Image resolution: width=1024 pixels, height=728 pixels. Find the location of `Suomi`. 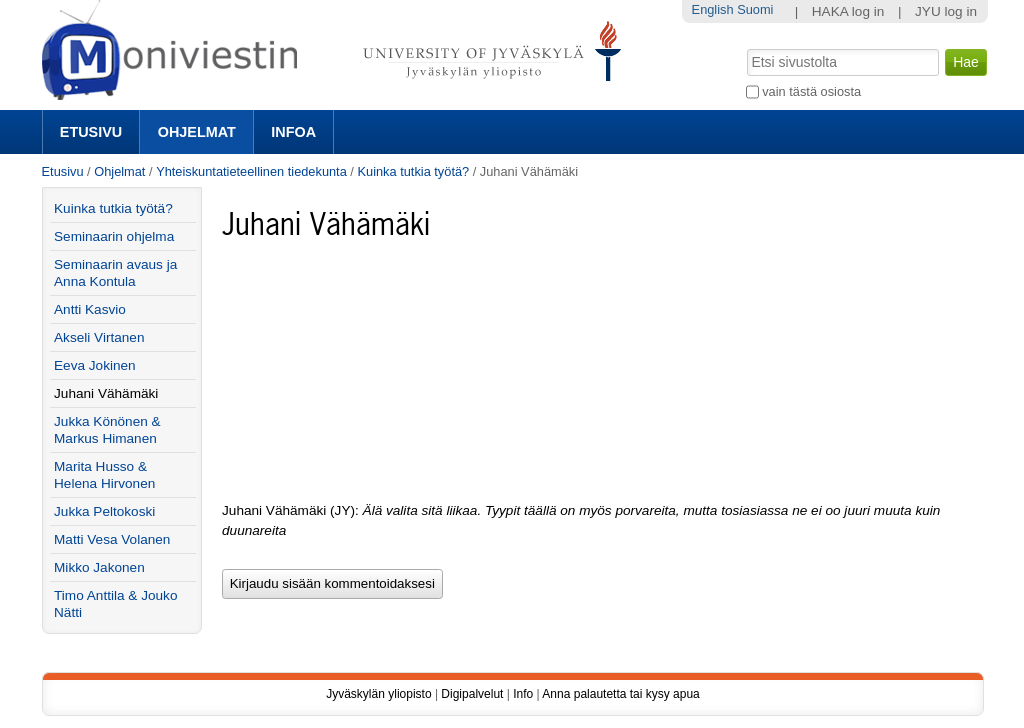

Suomi is located at coordinates (755, 9).